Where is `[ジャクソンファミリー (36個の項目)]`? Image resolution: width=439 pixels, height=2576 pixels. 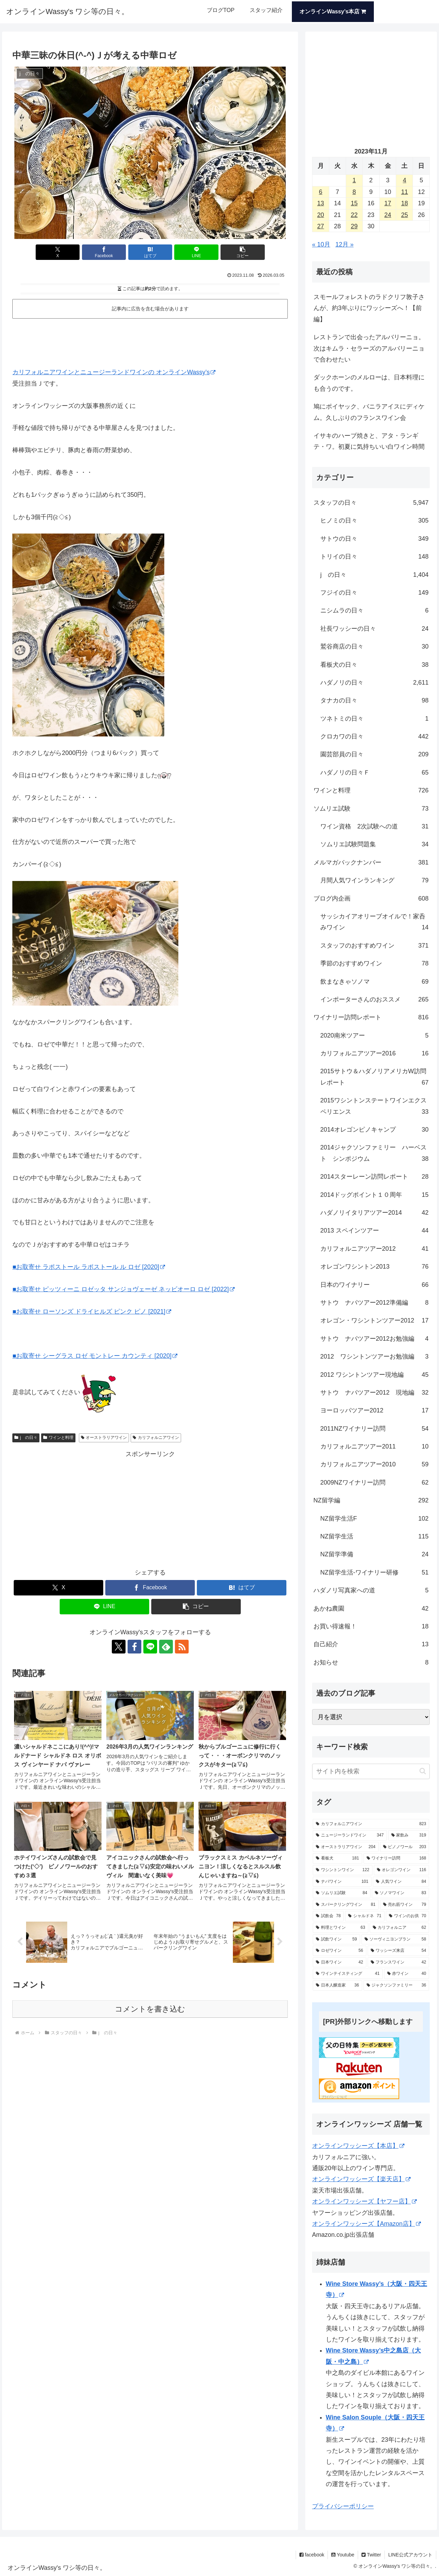 [ジャクソンファミリー (36個の項目)] is located at coordinates (396, 1985).